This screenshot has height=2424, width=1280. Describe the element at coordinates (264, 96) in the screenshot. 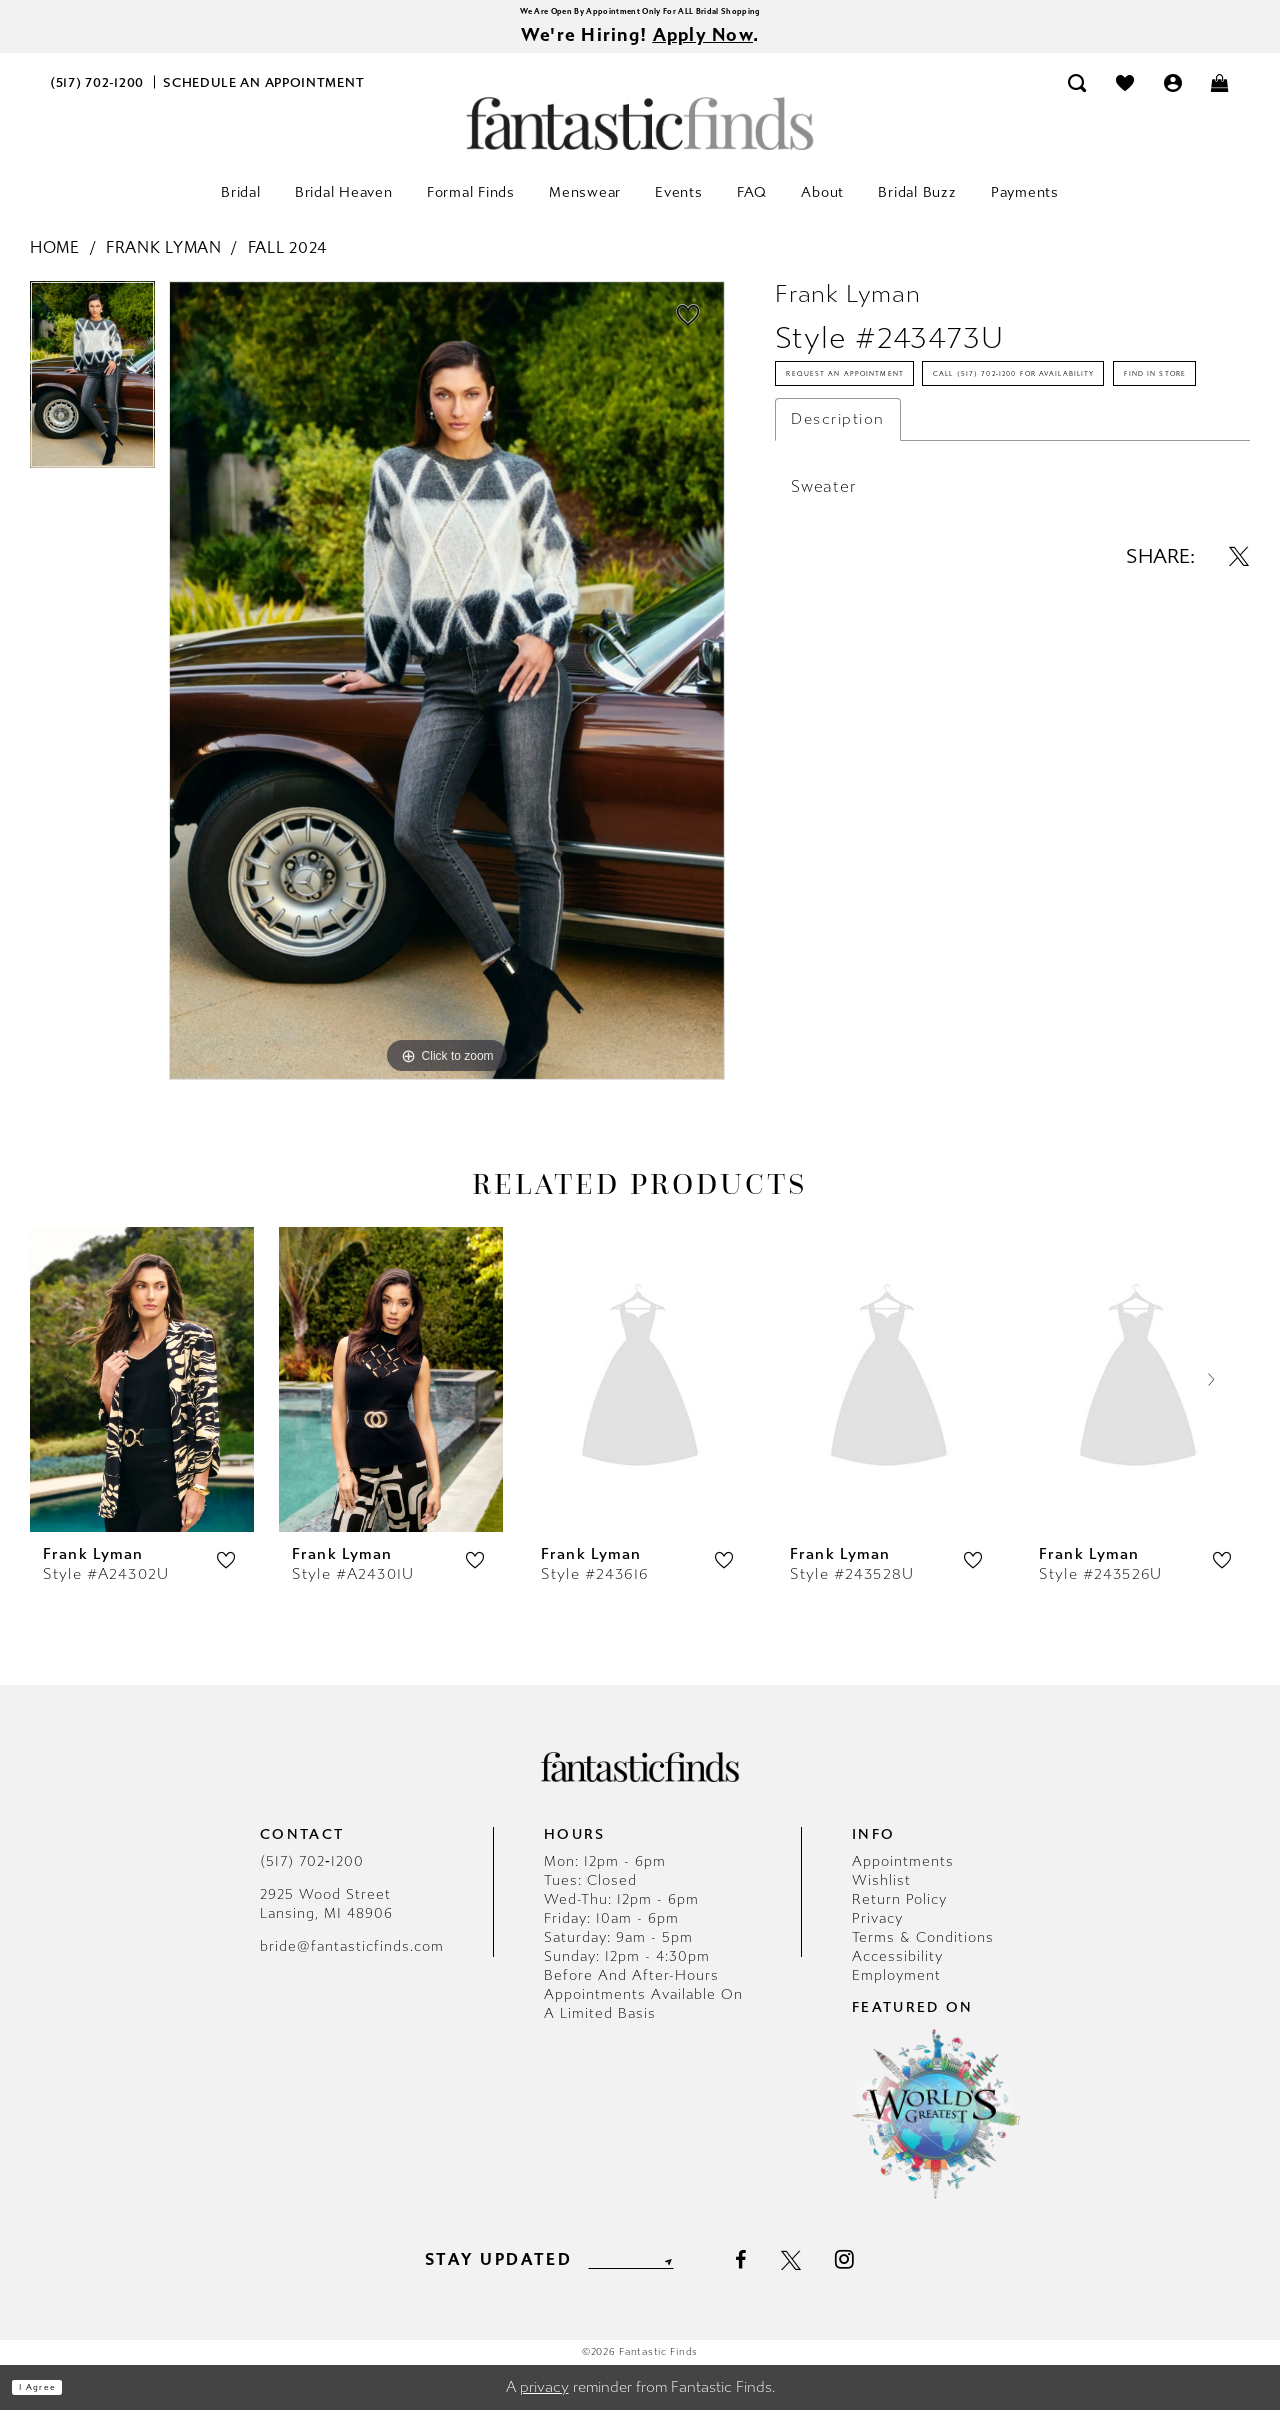

I see `[Book Appointment - Opens in new tab]` at that location.